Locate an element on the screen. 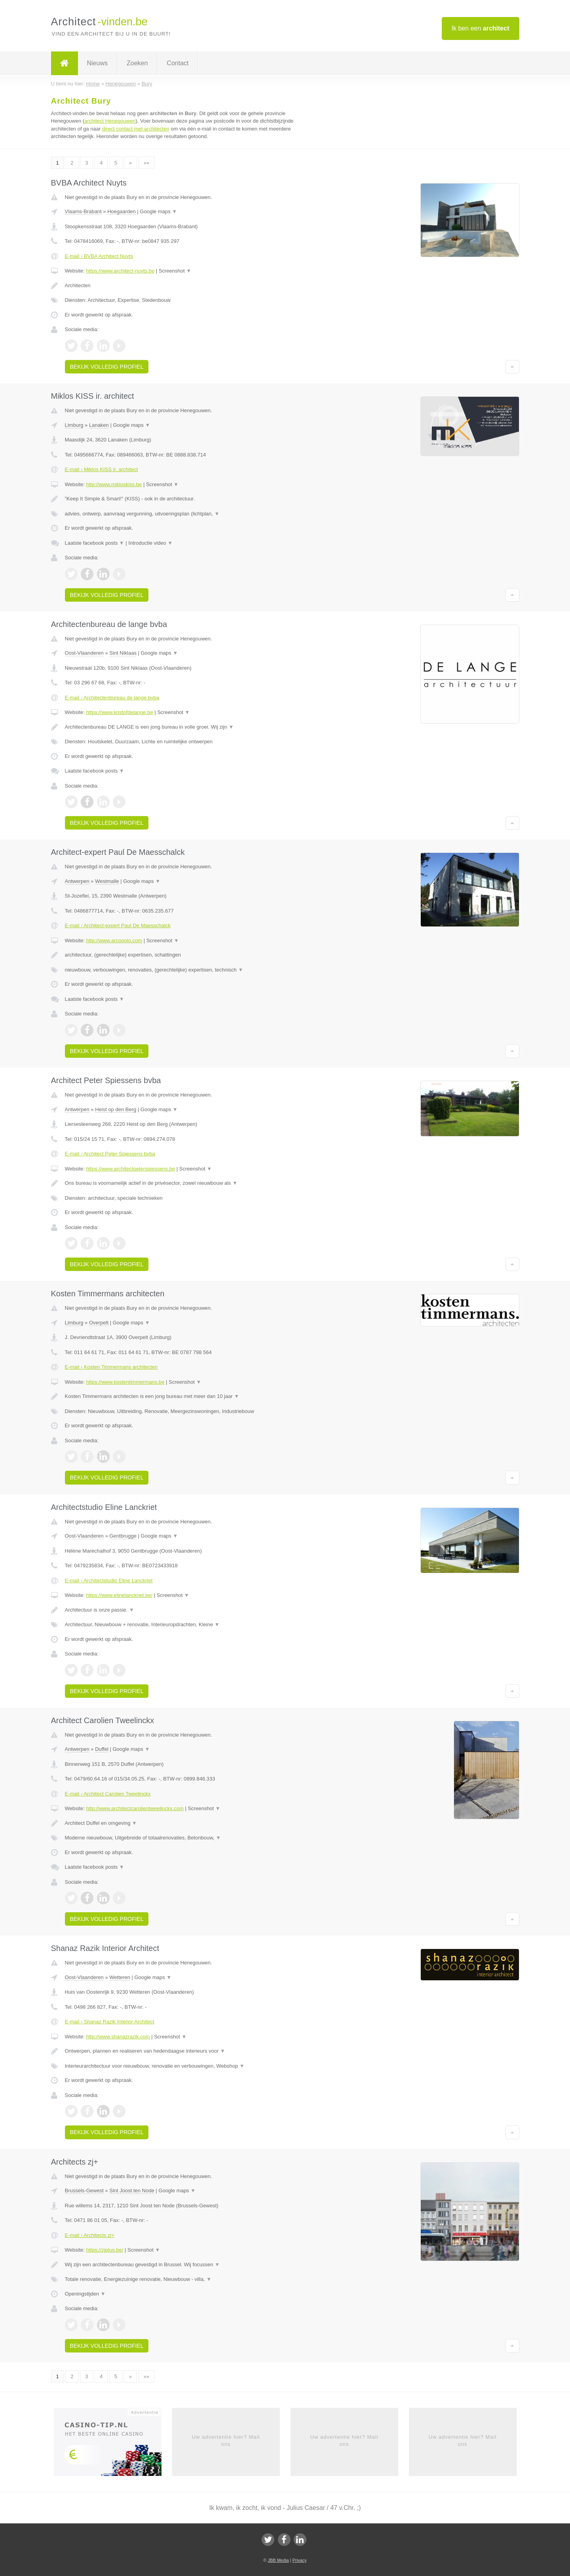 The width and height of the screenshot is (570, 2576). direct contact met architecten is located at coordinates (135, 129).